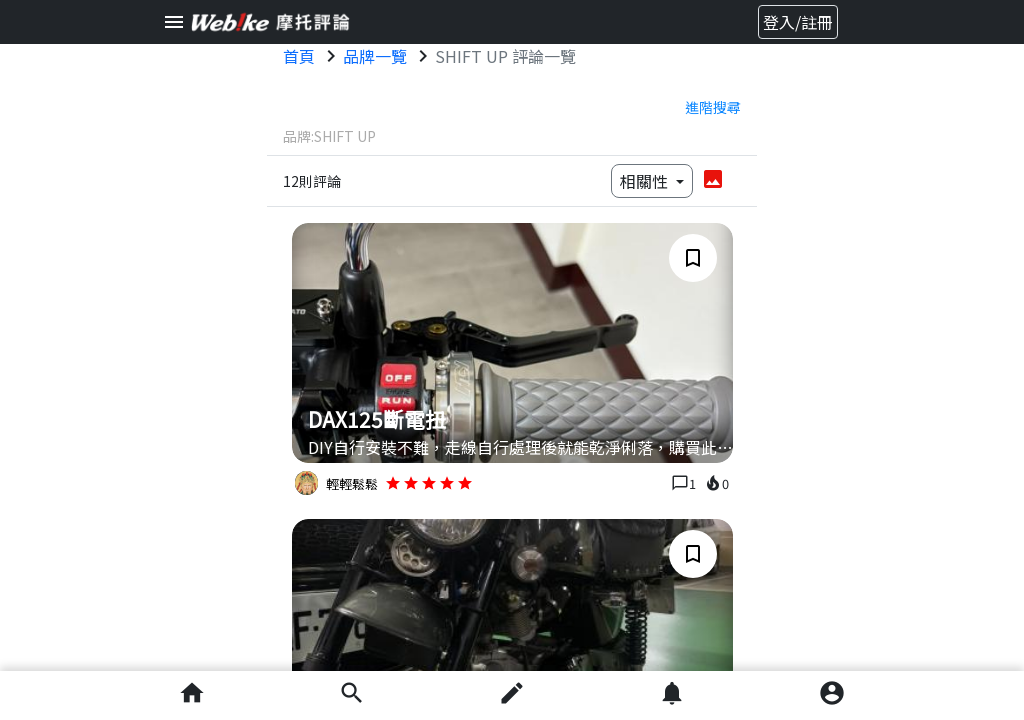  What do you see at coordinates (375, 56) in the screenshot?
I see `品牌一覽` at bounding box center [375, 56].